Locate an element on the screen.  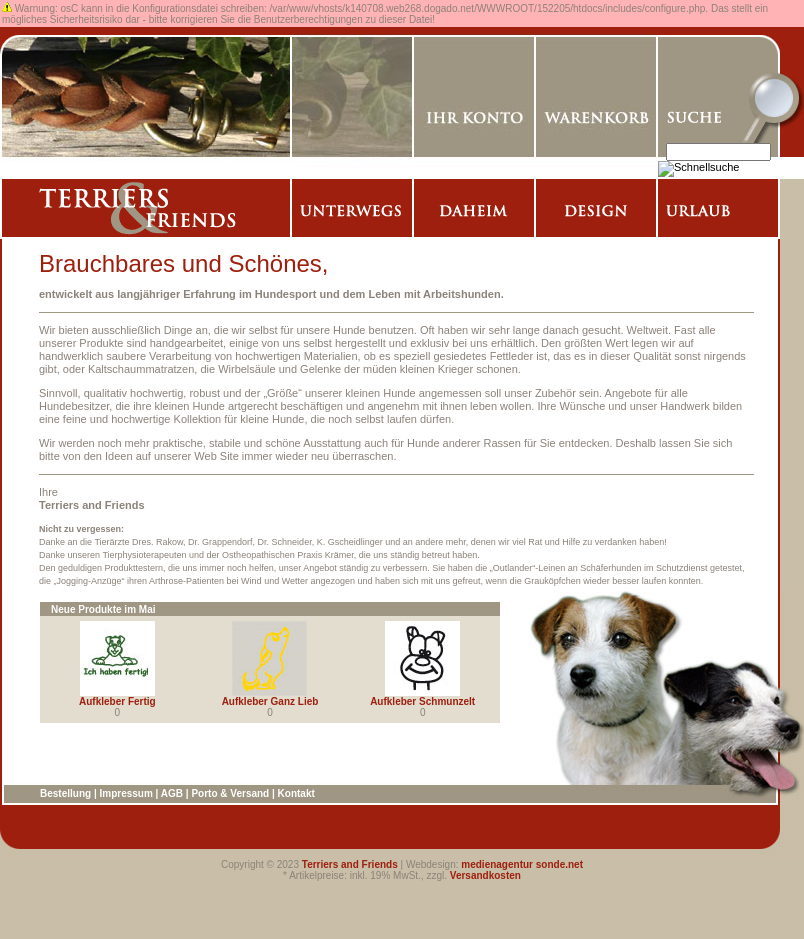
Aufkleber Fertig is located at coordinates (117, 701).